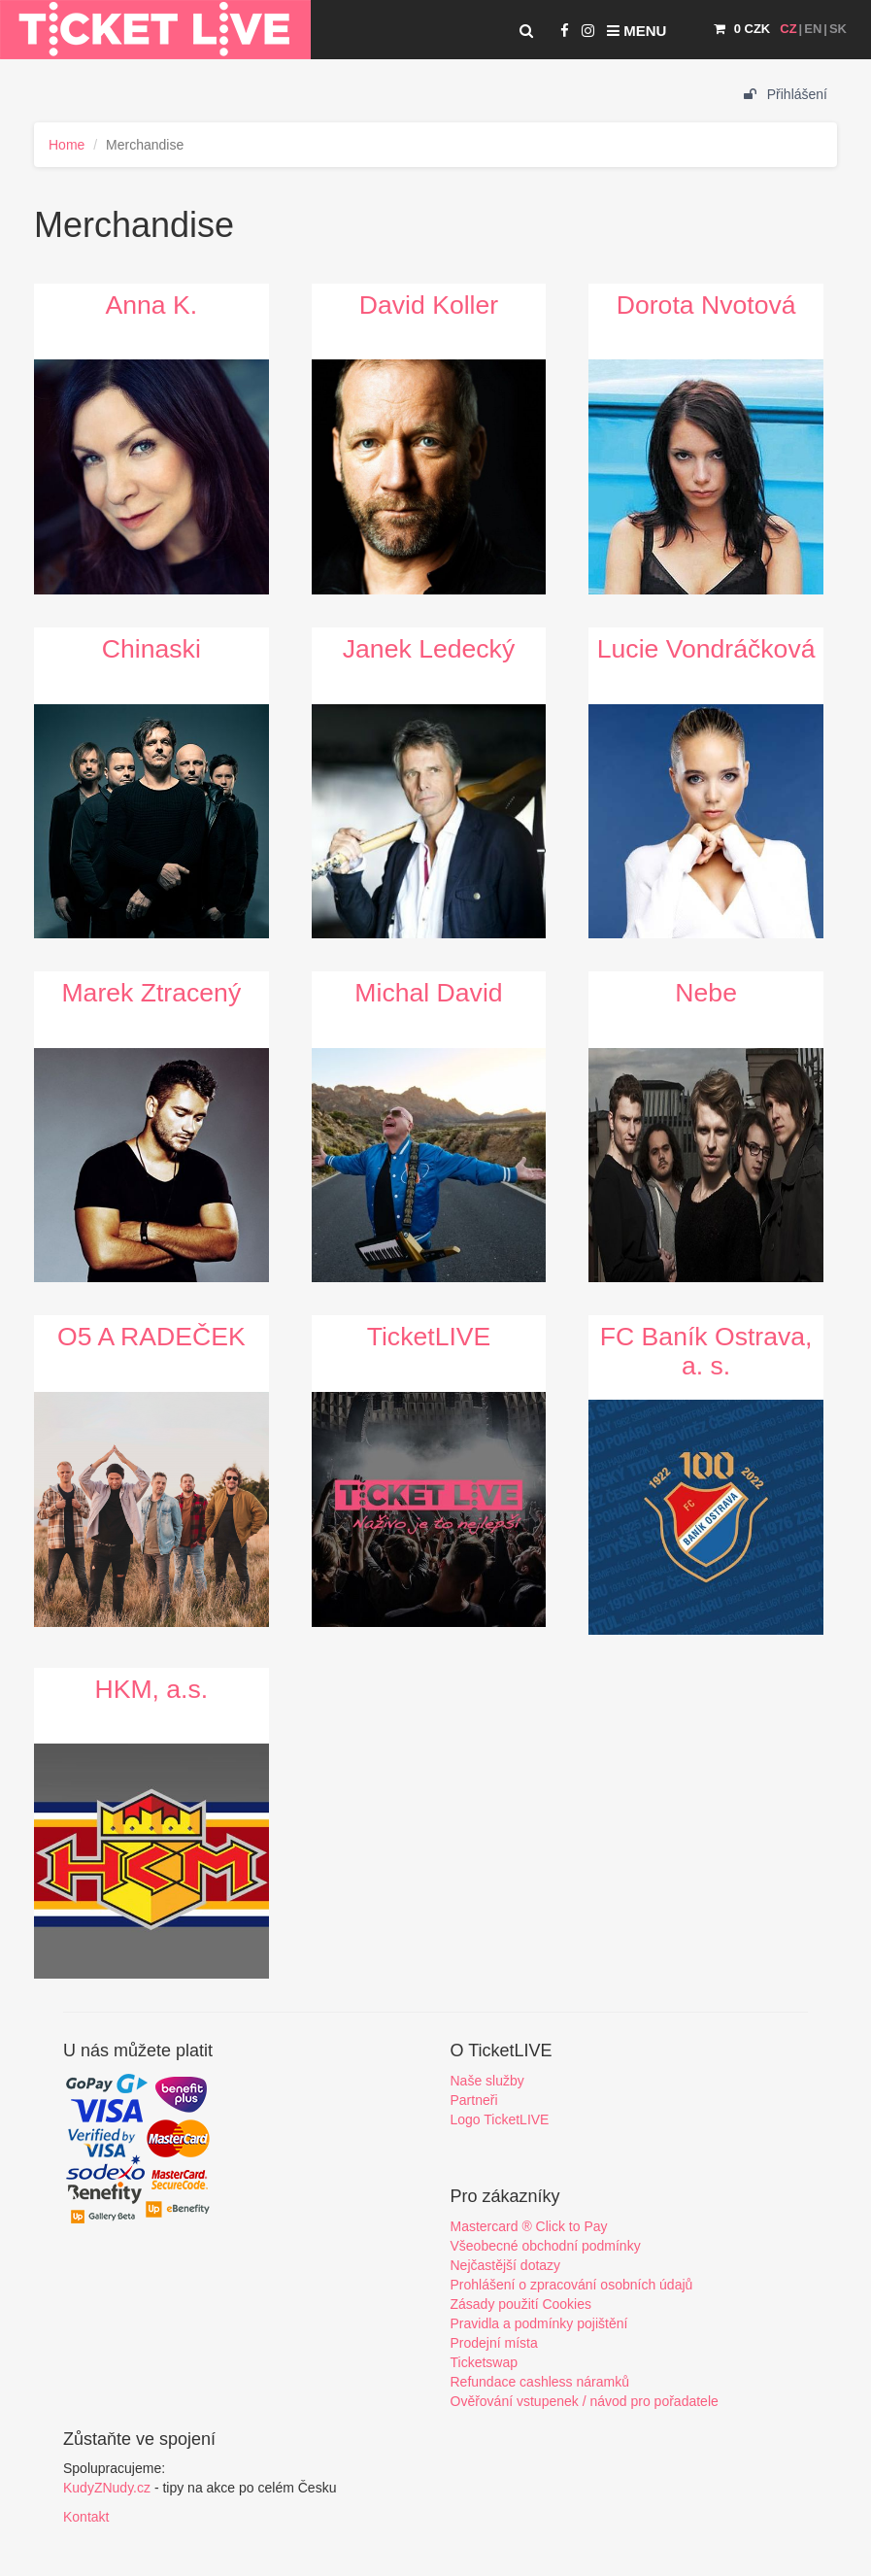 Image resolution: width=871 pixels, height=2576 pixels. Describe the element at coordinates (66, 145) in the screenshot. I see `Home` at that location.